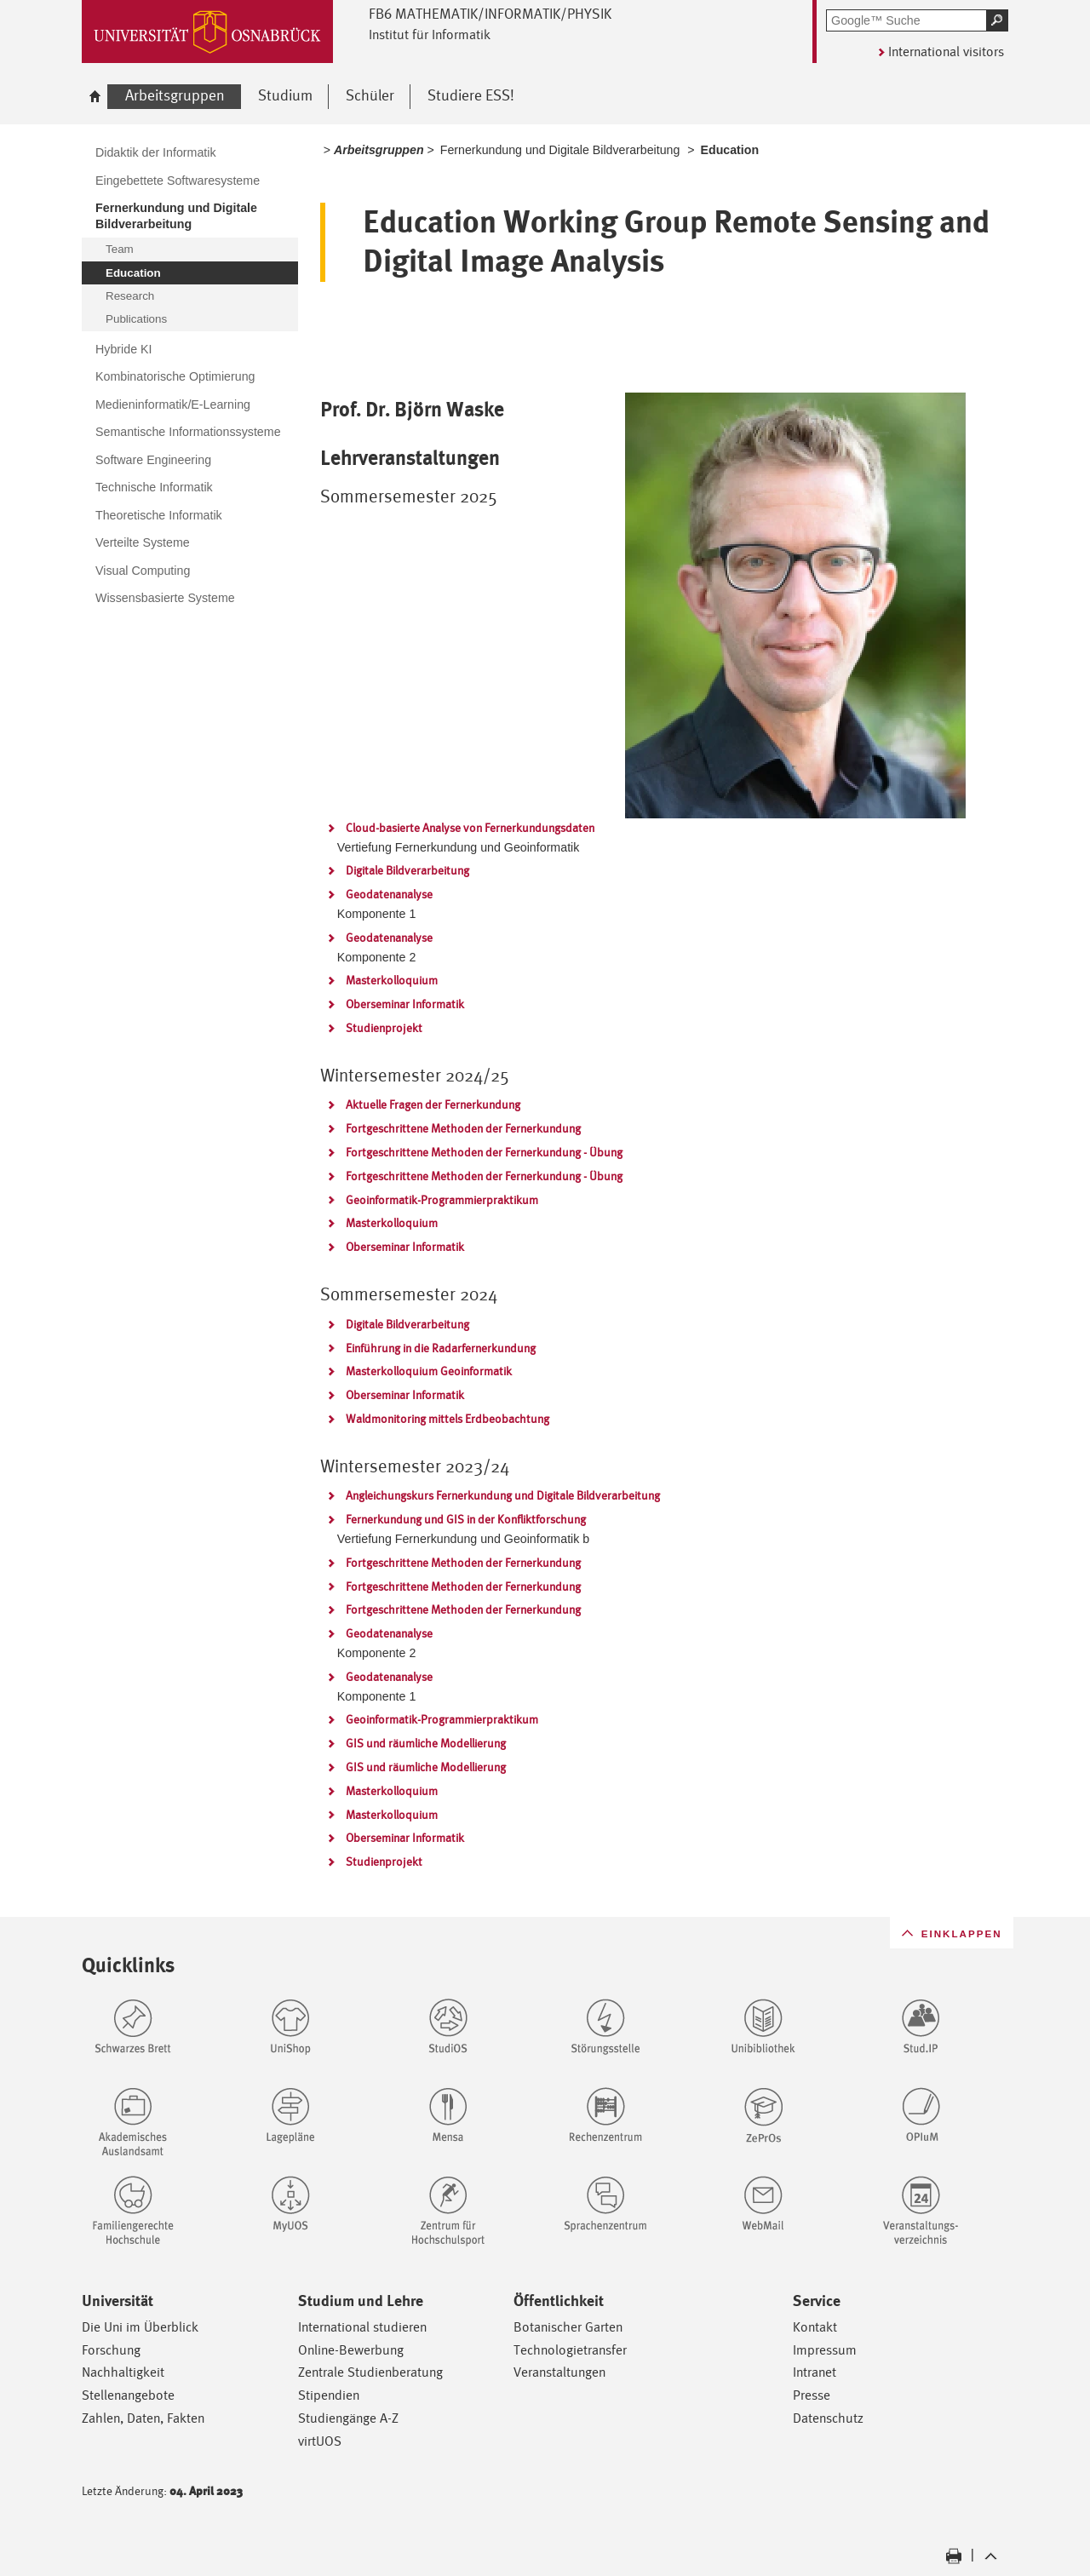  What do you see at coordinates (814, 2372) in the screenshot?
I see `Intranet` at bounding box center [814, 2372].